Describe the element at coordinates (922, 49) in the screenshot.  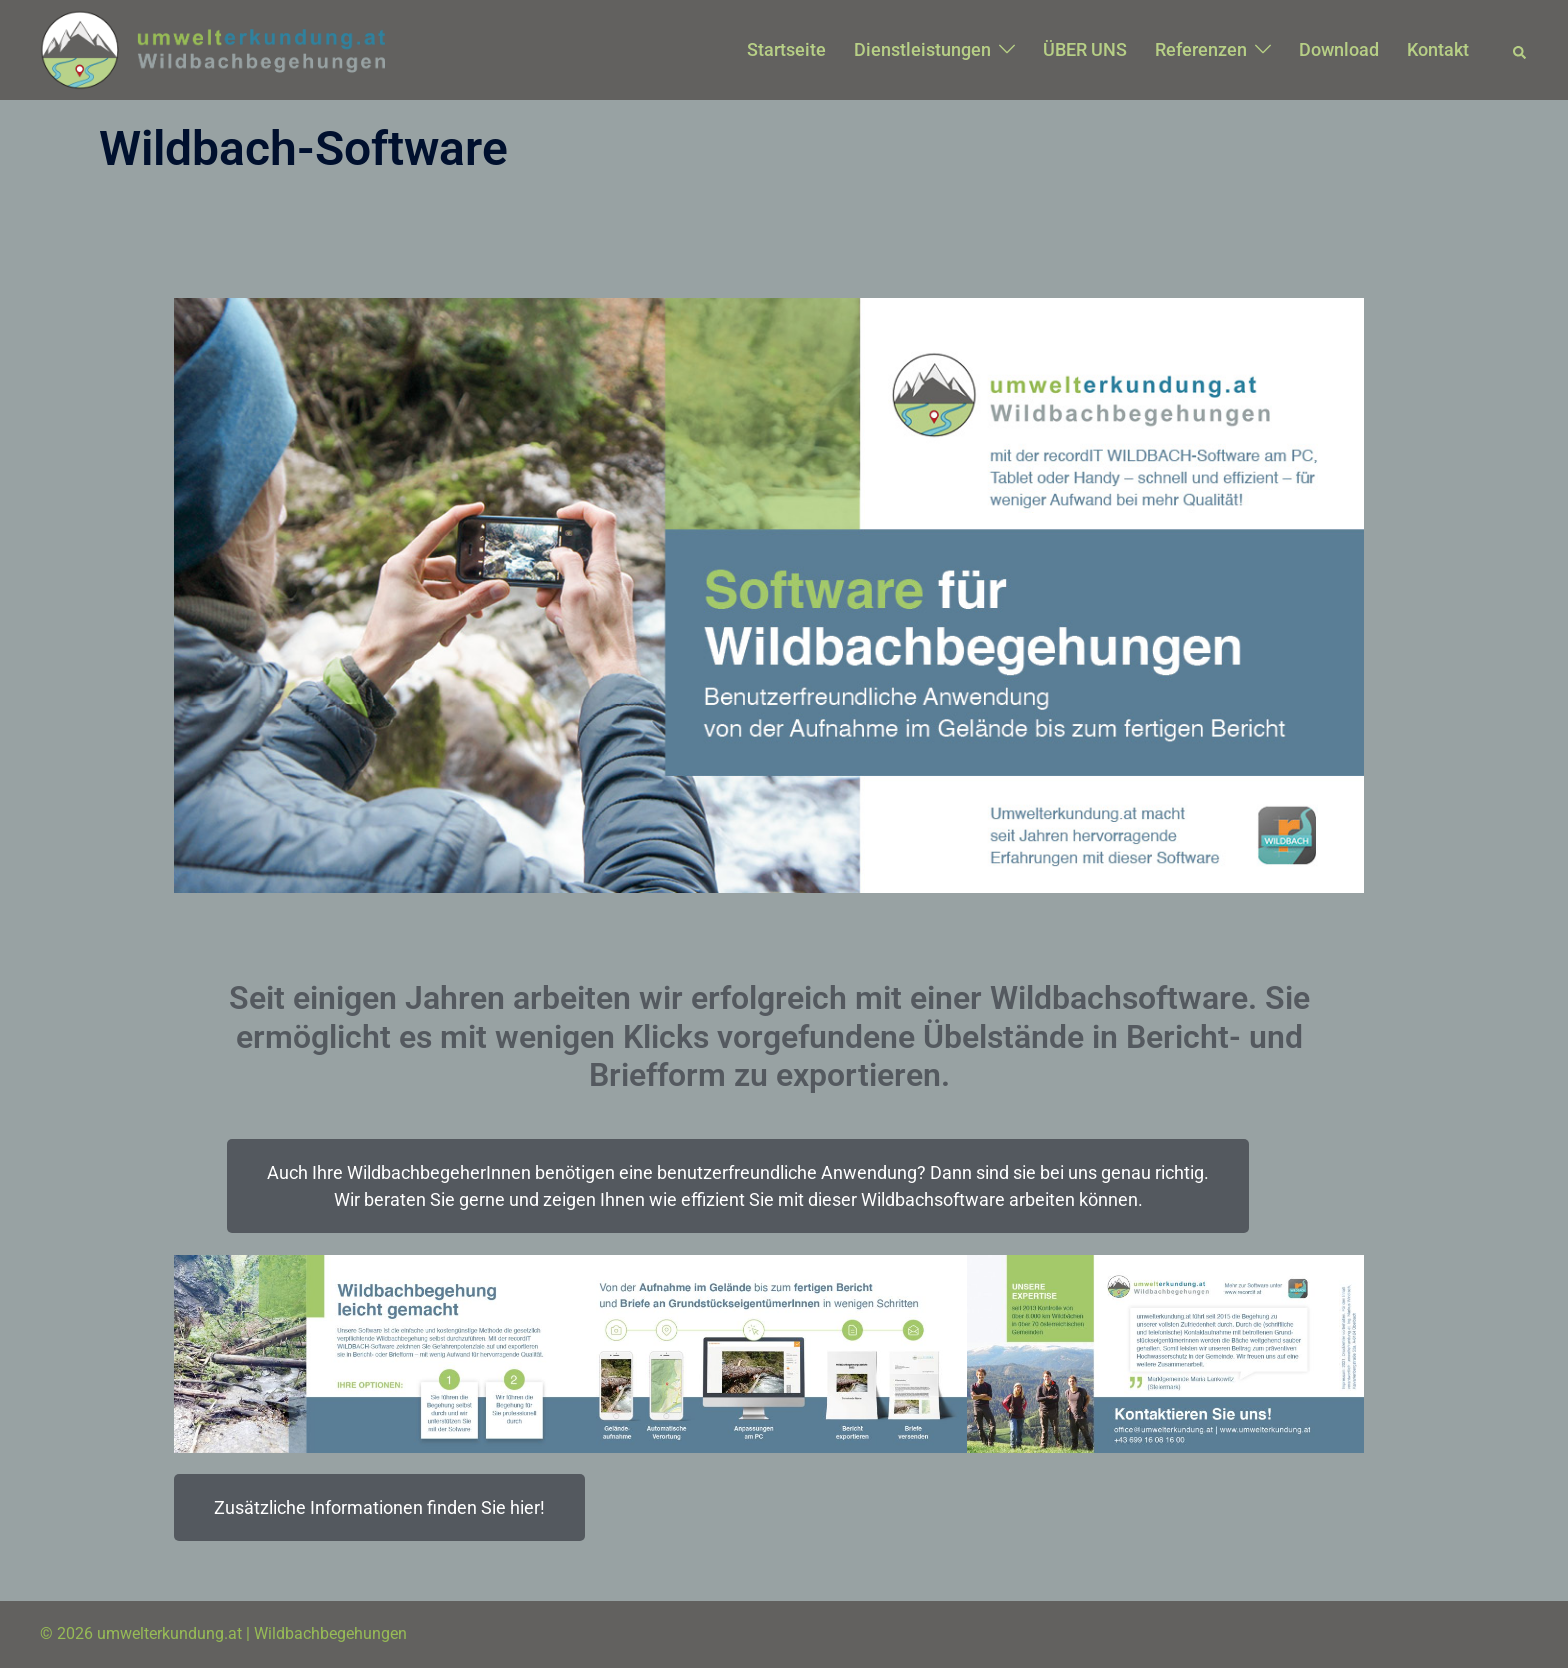
I see `Dienstleistungen` at that location.